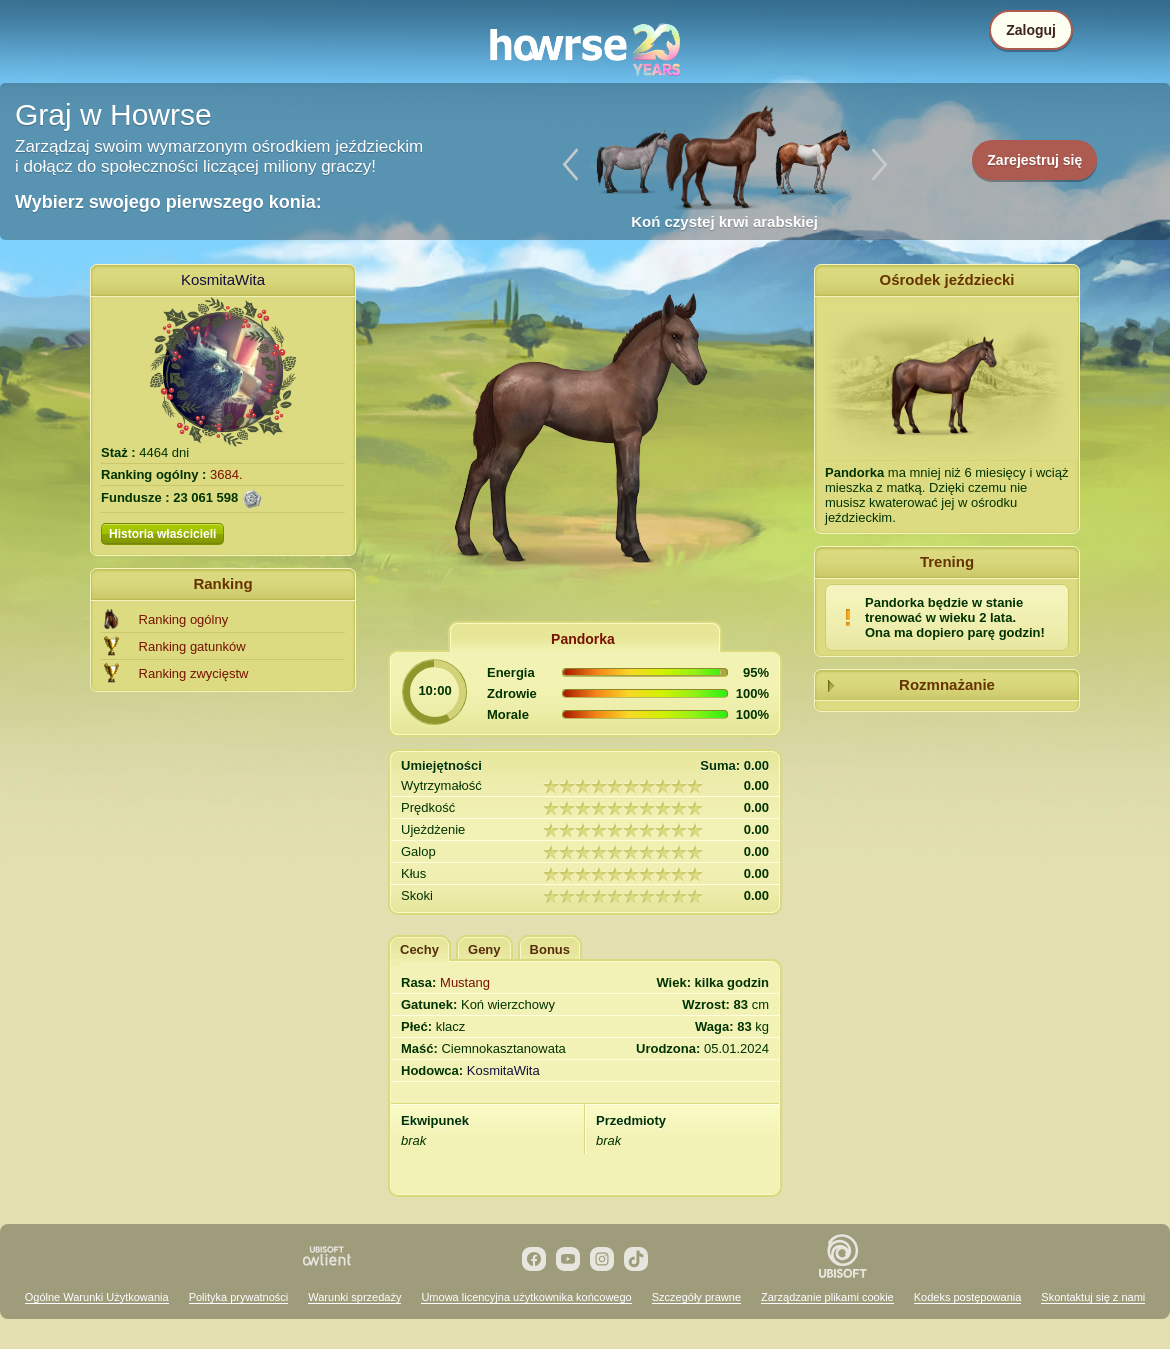  Describe the element at coordinates (1093, 1297) in the screenshot. I see `Skontaktuj się z nami` at that location.